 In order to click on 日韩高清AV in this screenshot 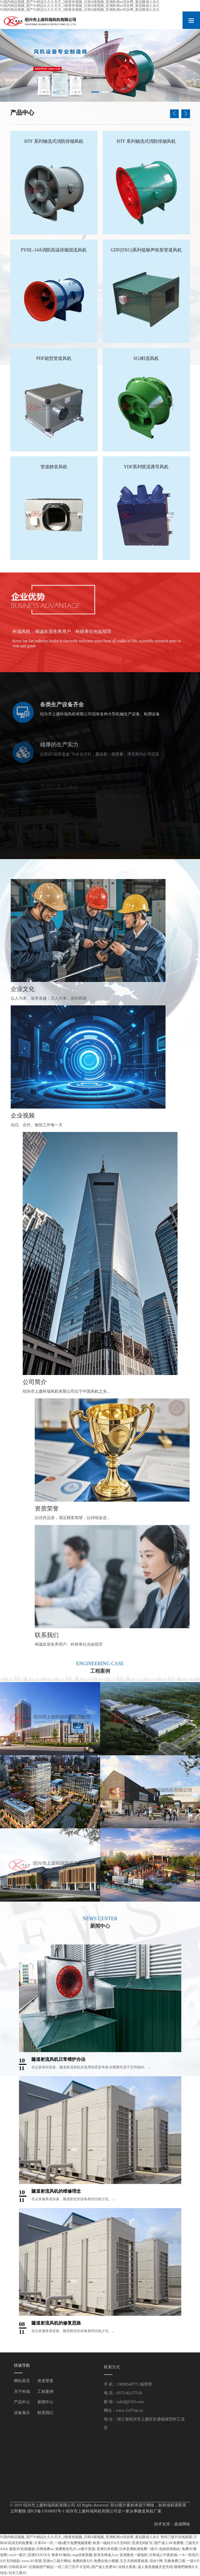, I will do `click(17, 2567)`.